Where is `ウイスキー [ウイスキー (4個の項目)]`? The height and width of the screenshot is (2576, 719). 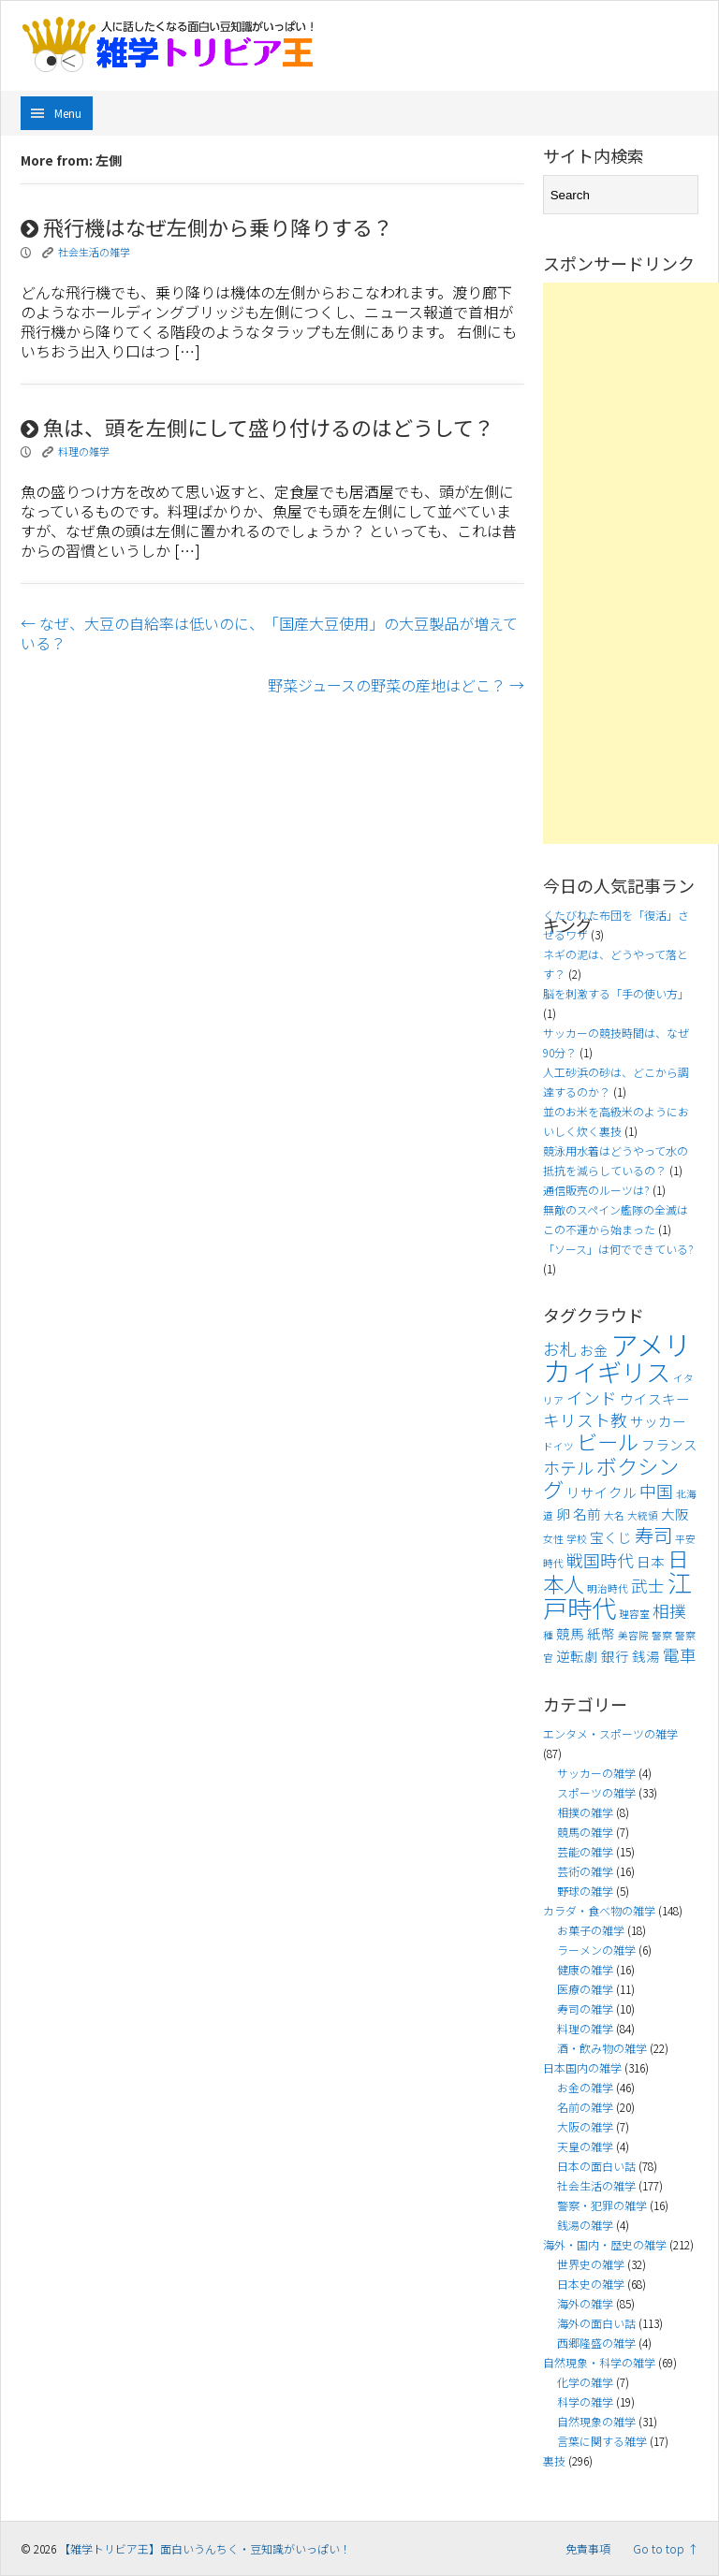 ウイスキー [ウイスキー (4個の項目)] is located at coordinates (655, 1398).